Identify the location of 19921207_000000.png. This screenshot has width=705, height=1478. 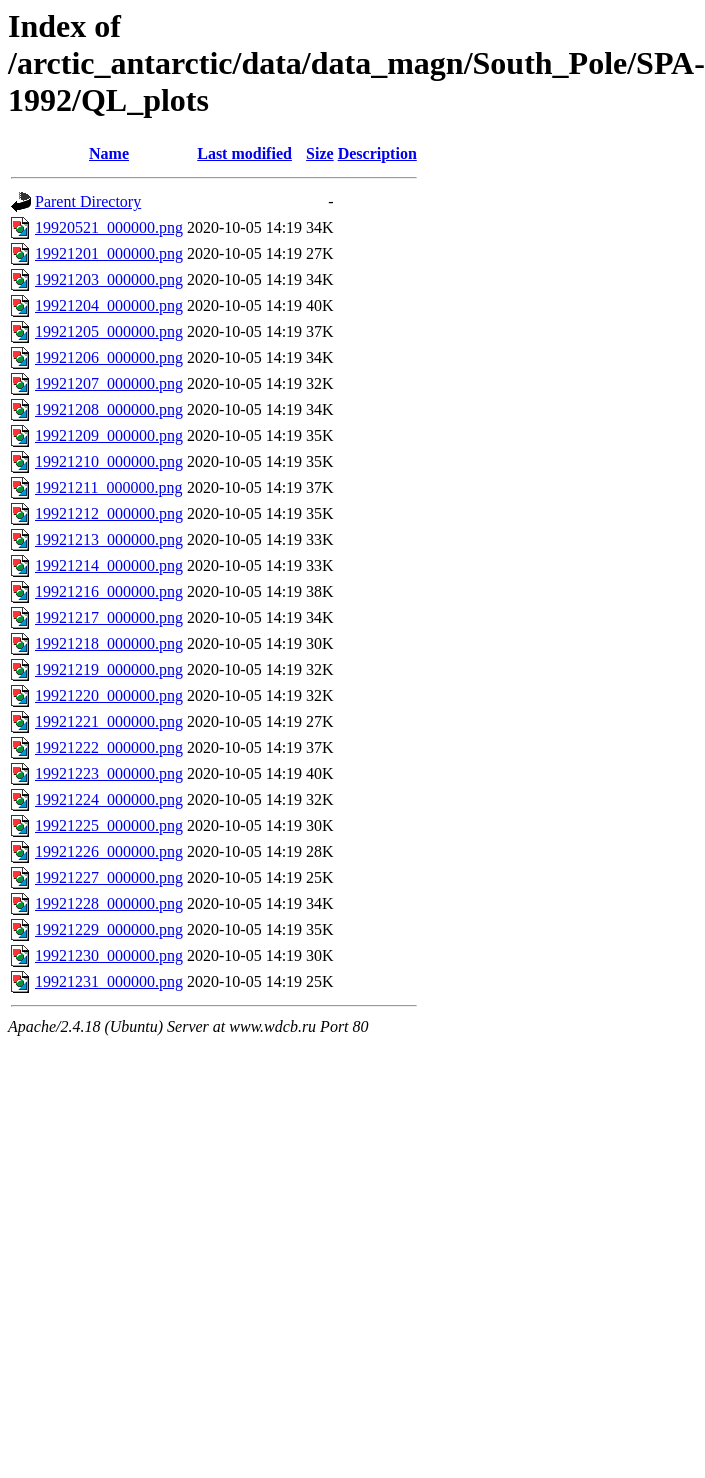
(109, 383).